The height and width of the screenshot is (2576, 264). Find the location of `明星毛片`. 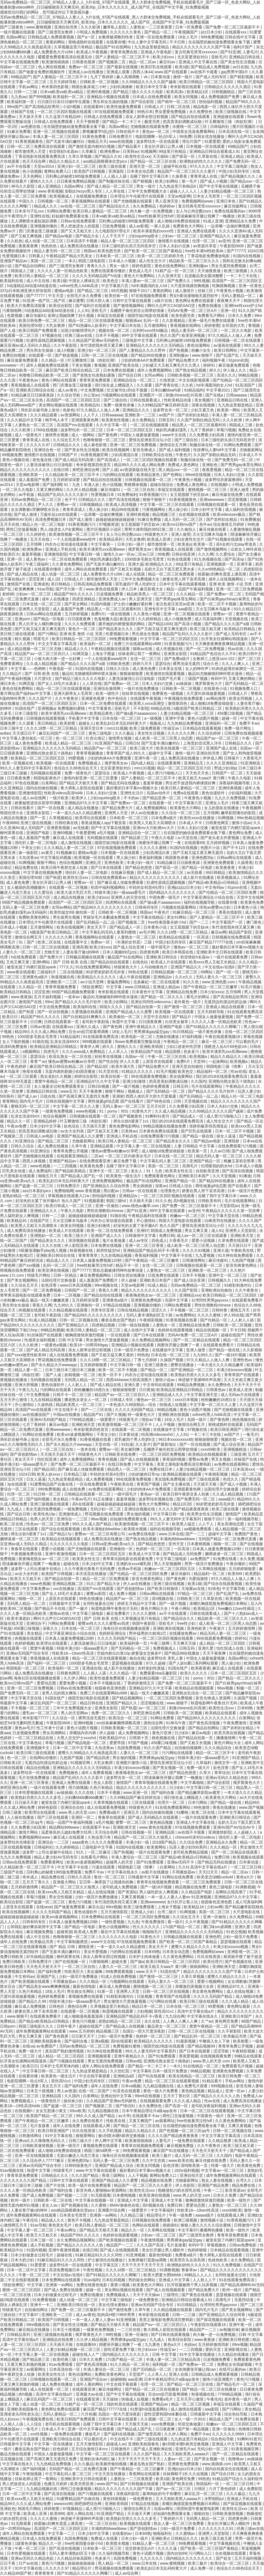

明星毛片 is located at coordinates (41, 639).